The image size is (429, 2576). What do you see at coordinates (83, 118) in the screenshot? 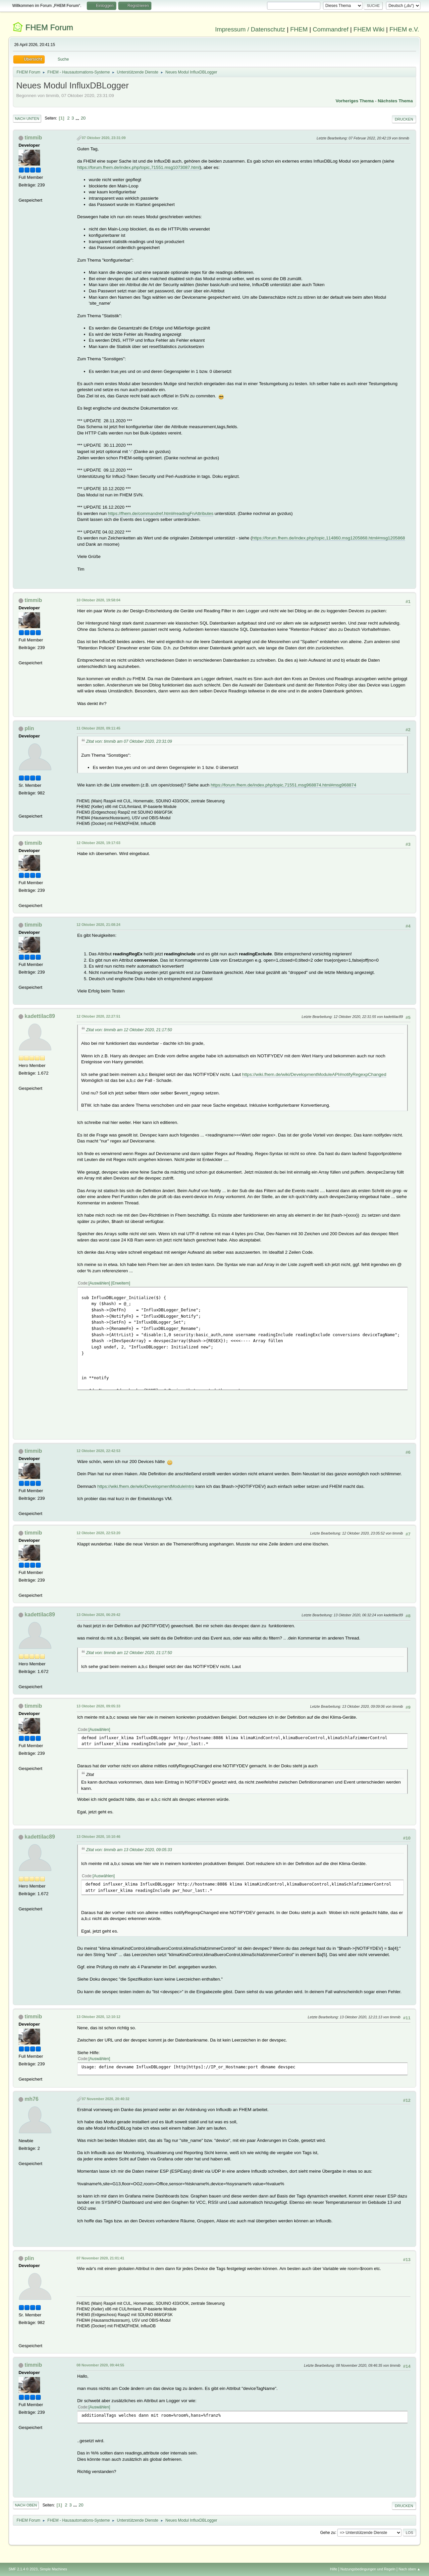
I see `20` at bounding box center [83, 118].